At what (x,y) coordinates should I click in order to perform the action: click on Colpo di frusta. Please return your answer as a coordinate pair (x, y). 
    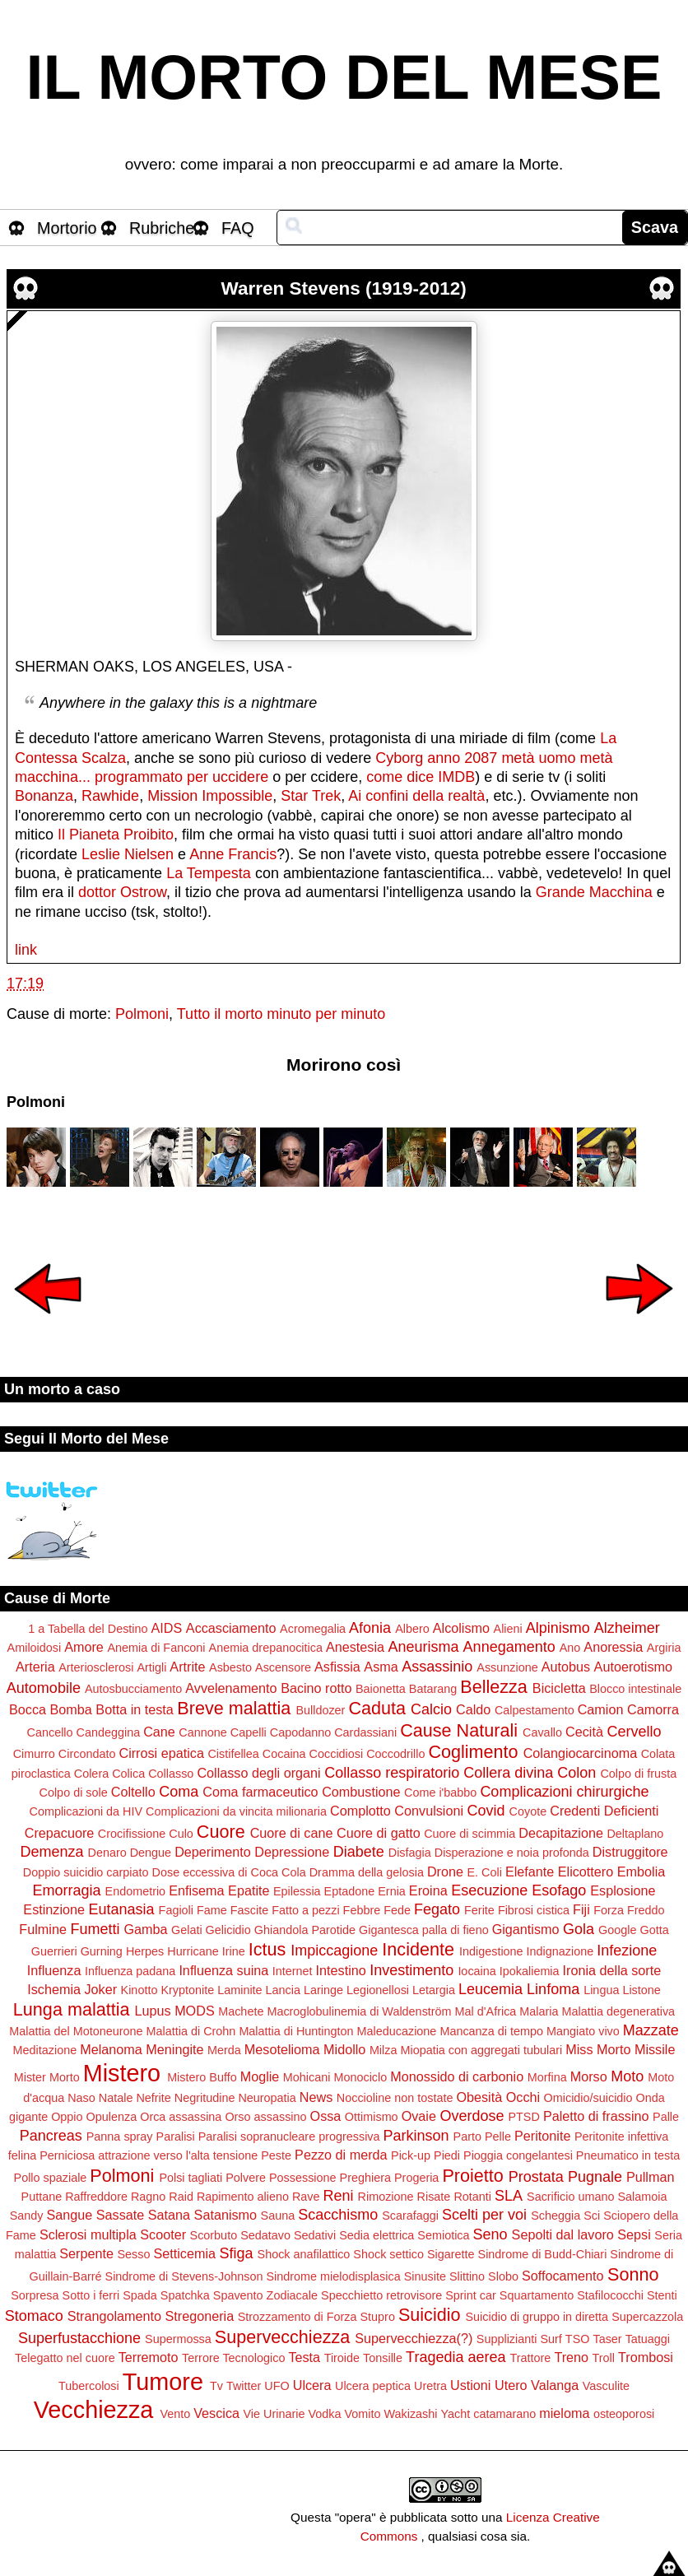
    Looking at the image, I should click on (638, 1773).